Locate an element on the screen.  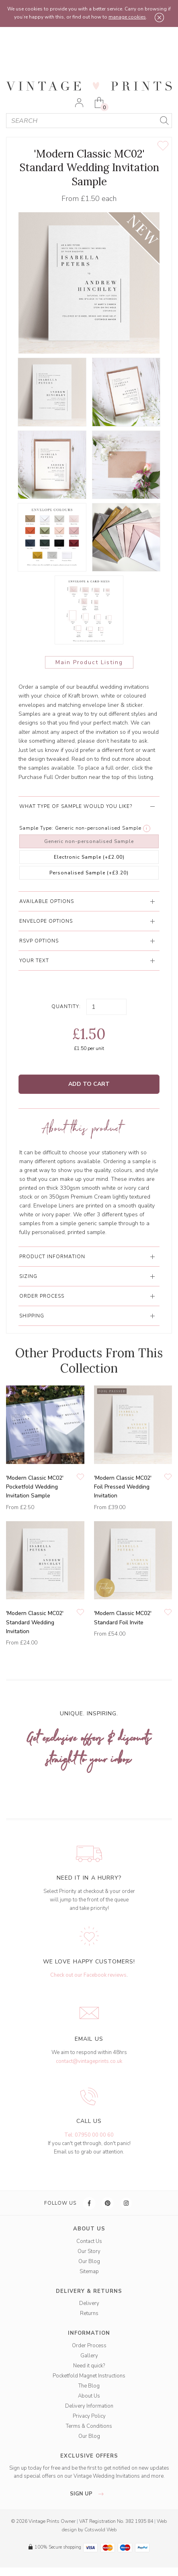
Check out our Facebook reviews is located at coordinates (88, 1975).